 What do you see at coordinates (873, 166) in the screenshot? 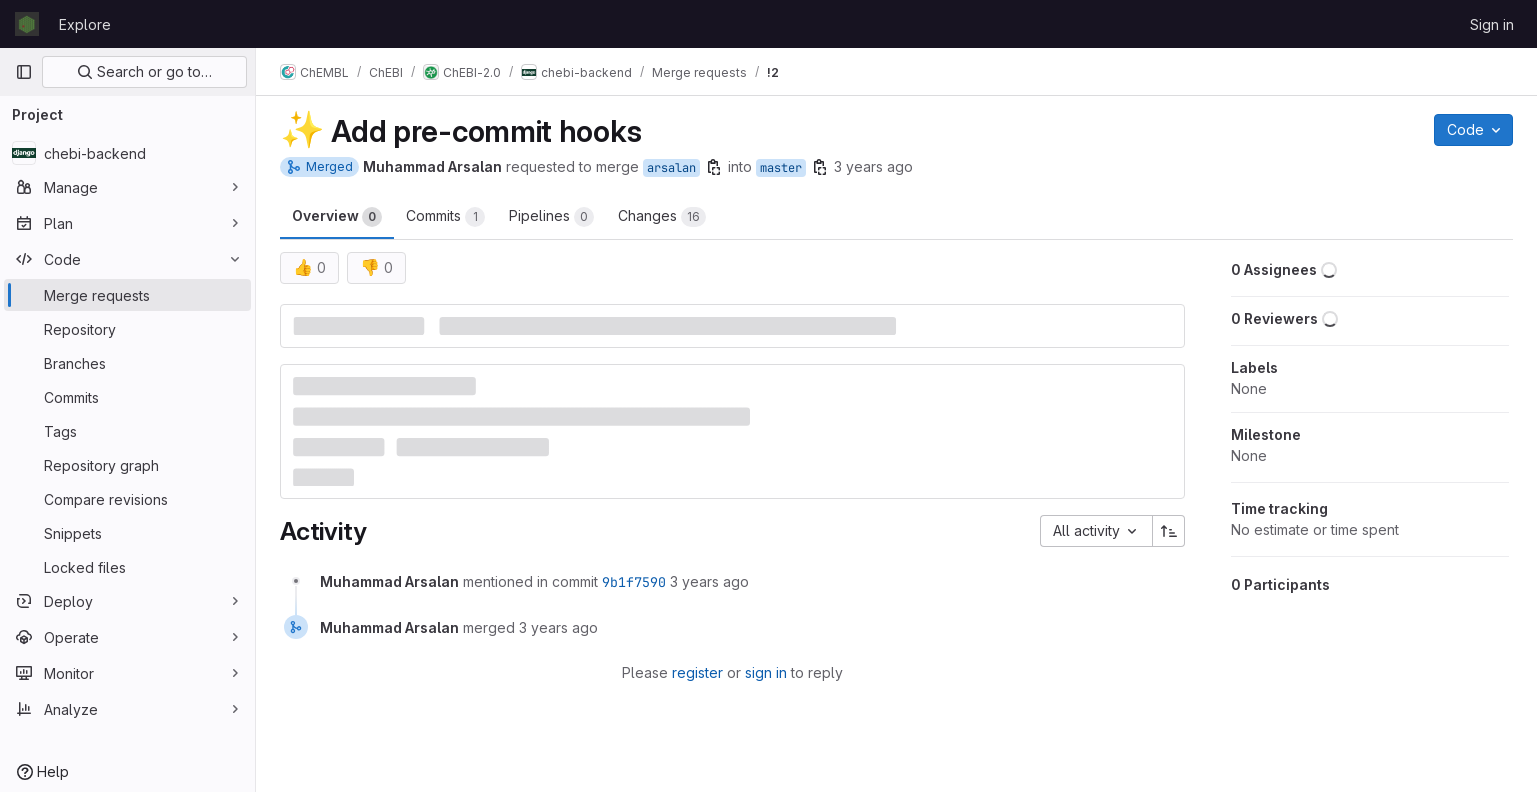
I see `3 years ago [Oct 21, 2022 7:32am]` at bounding box center [873, 166].